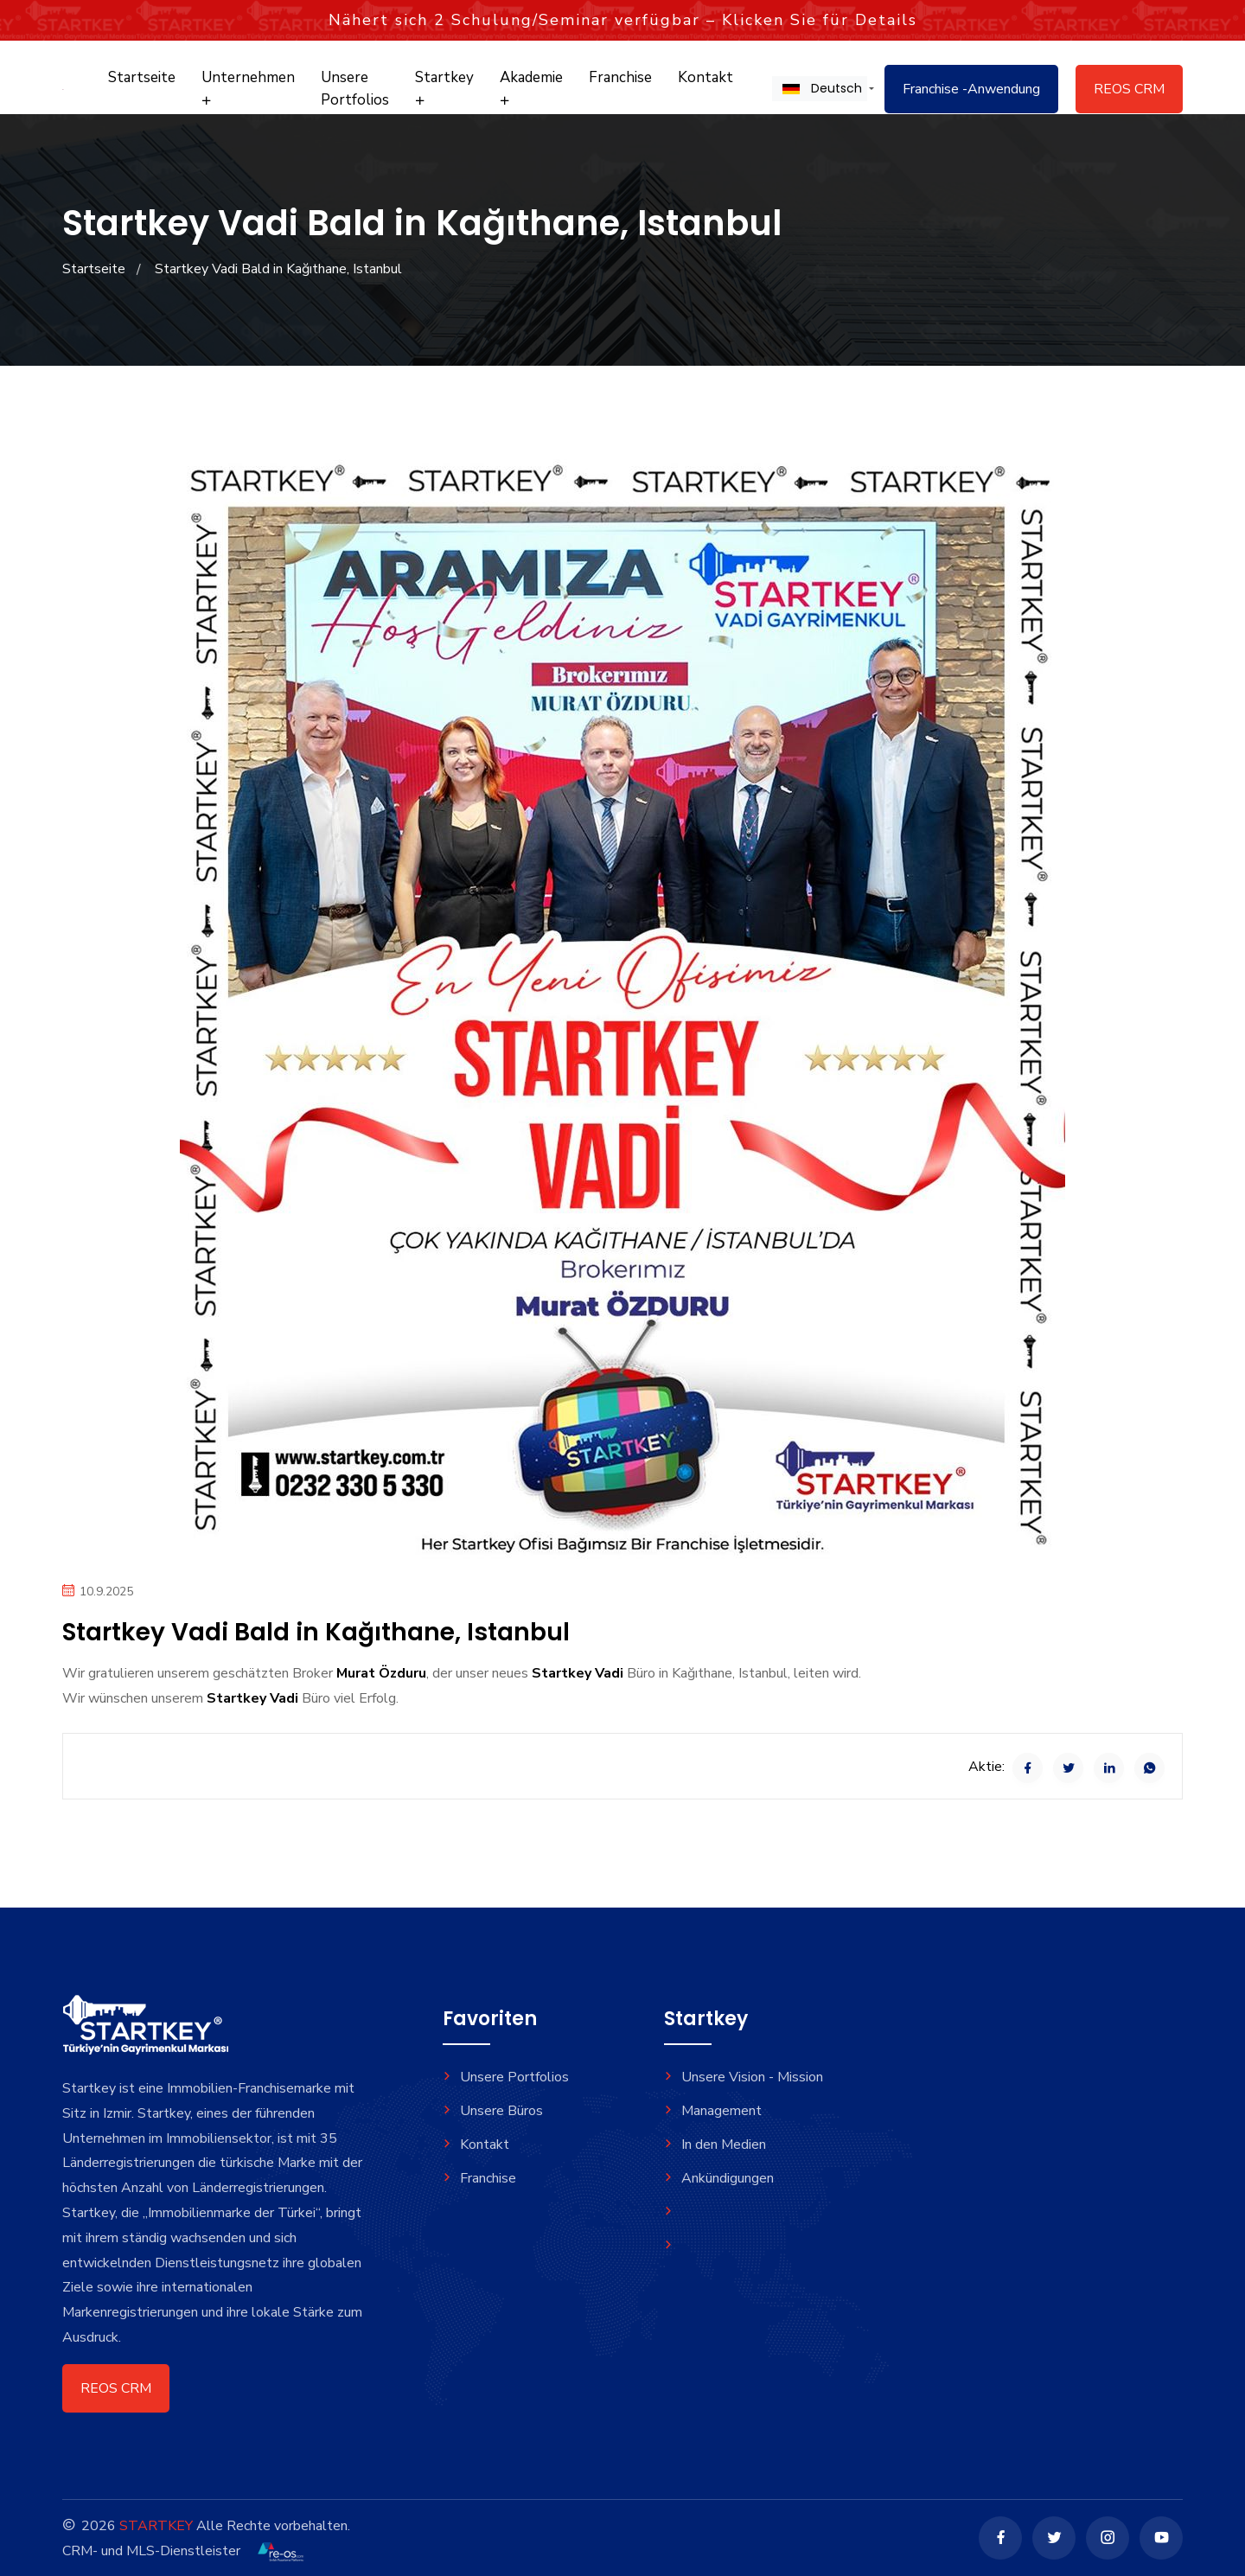  What do you see at coordinates (743, 2077) in the screenshot?
I see `Unsere Vision - Mission` at bounding box center [743, 2077].